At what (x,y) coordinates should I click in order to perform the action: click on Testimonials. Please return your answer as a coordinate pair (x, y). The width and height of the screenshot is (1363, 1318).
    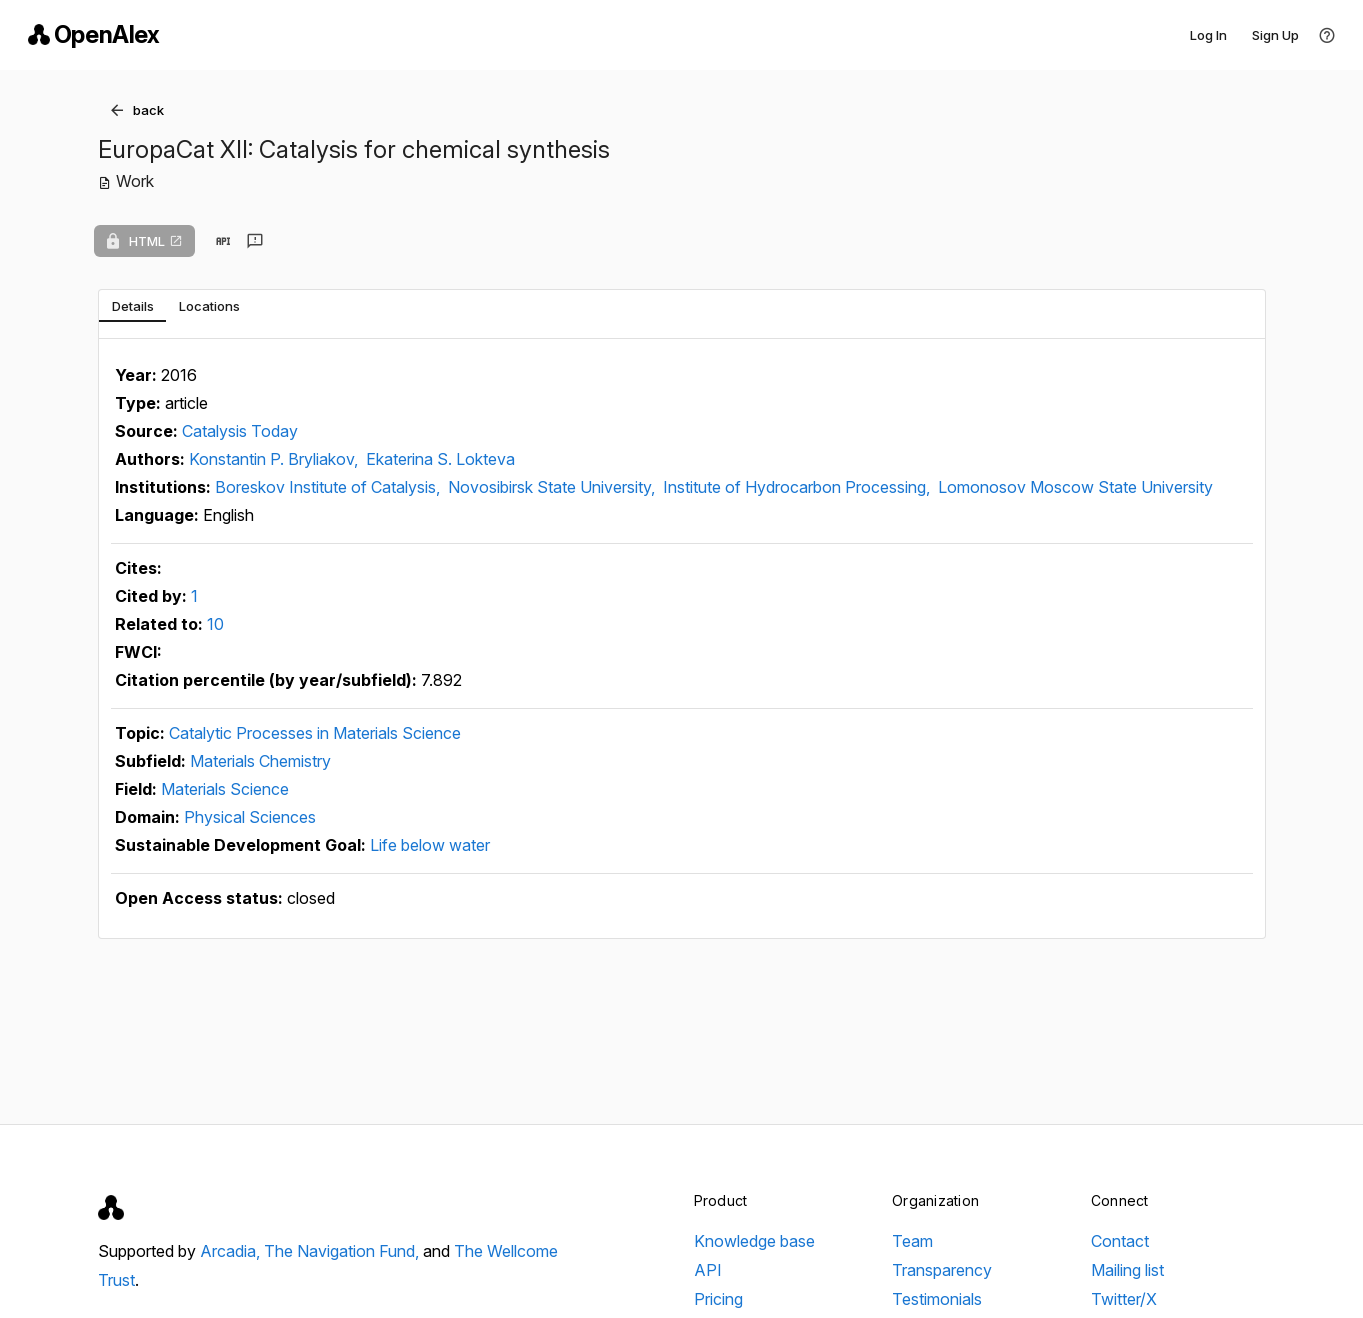
    Looking at the image, I should click on (937, 1299).